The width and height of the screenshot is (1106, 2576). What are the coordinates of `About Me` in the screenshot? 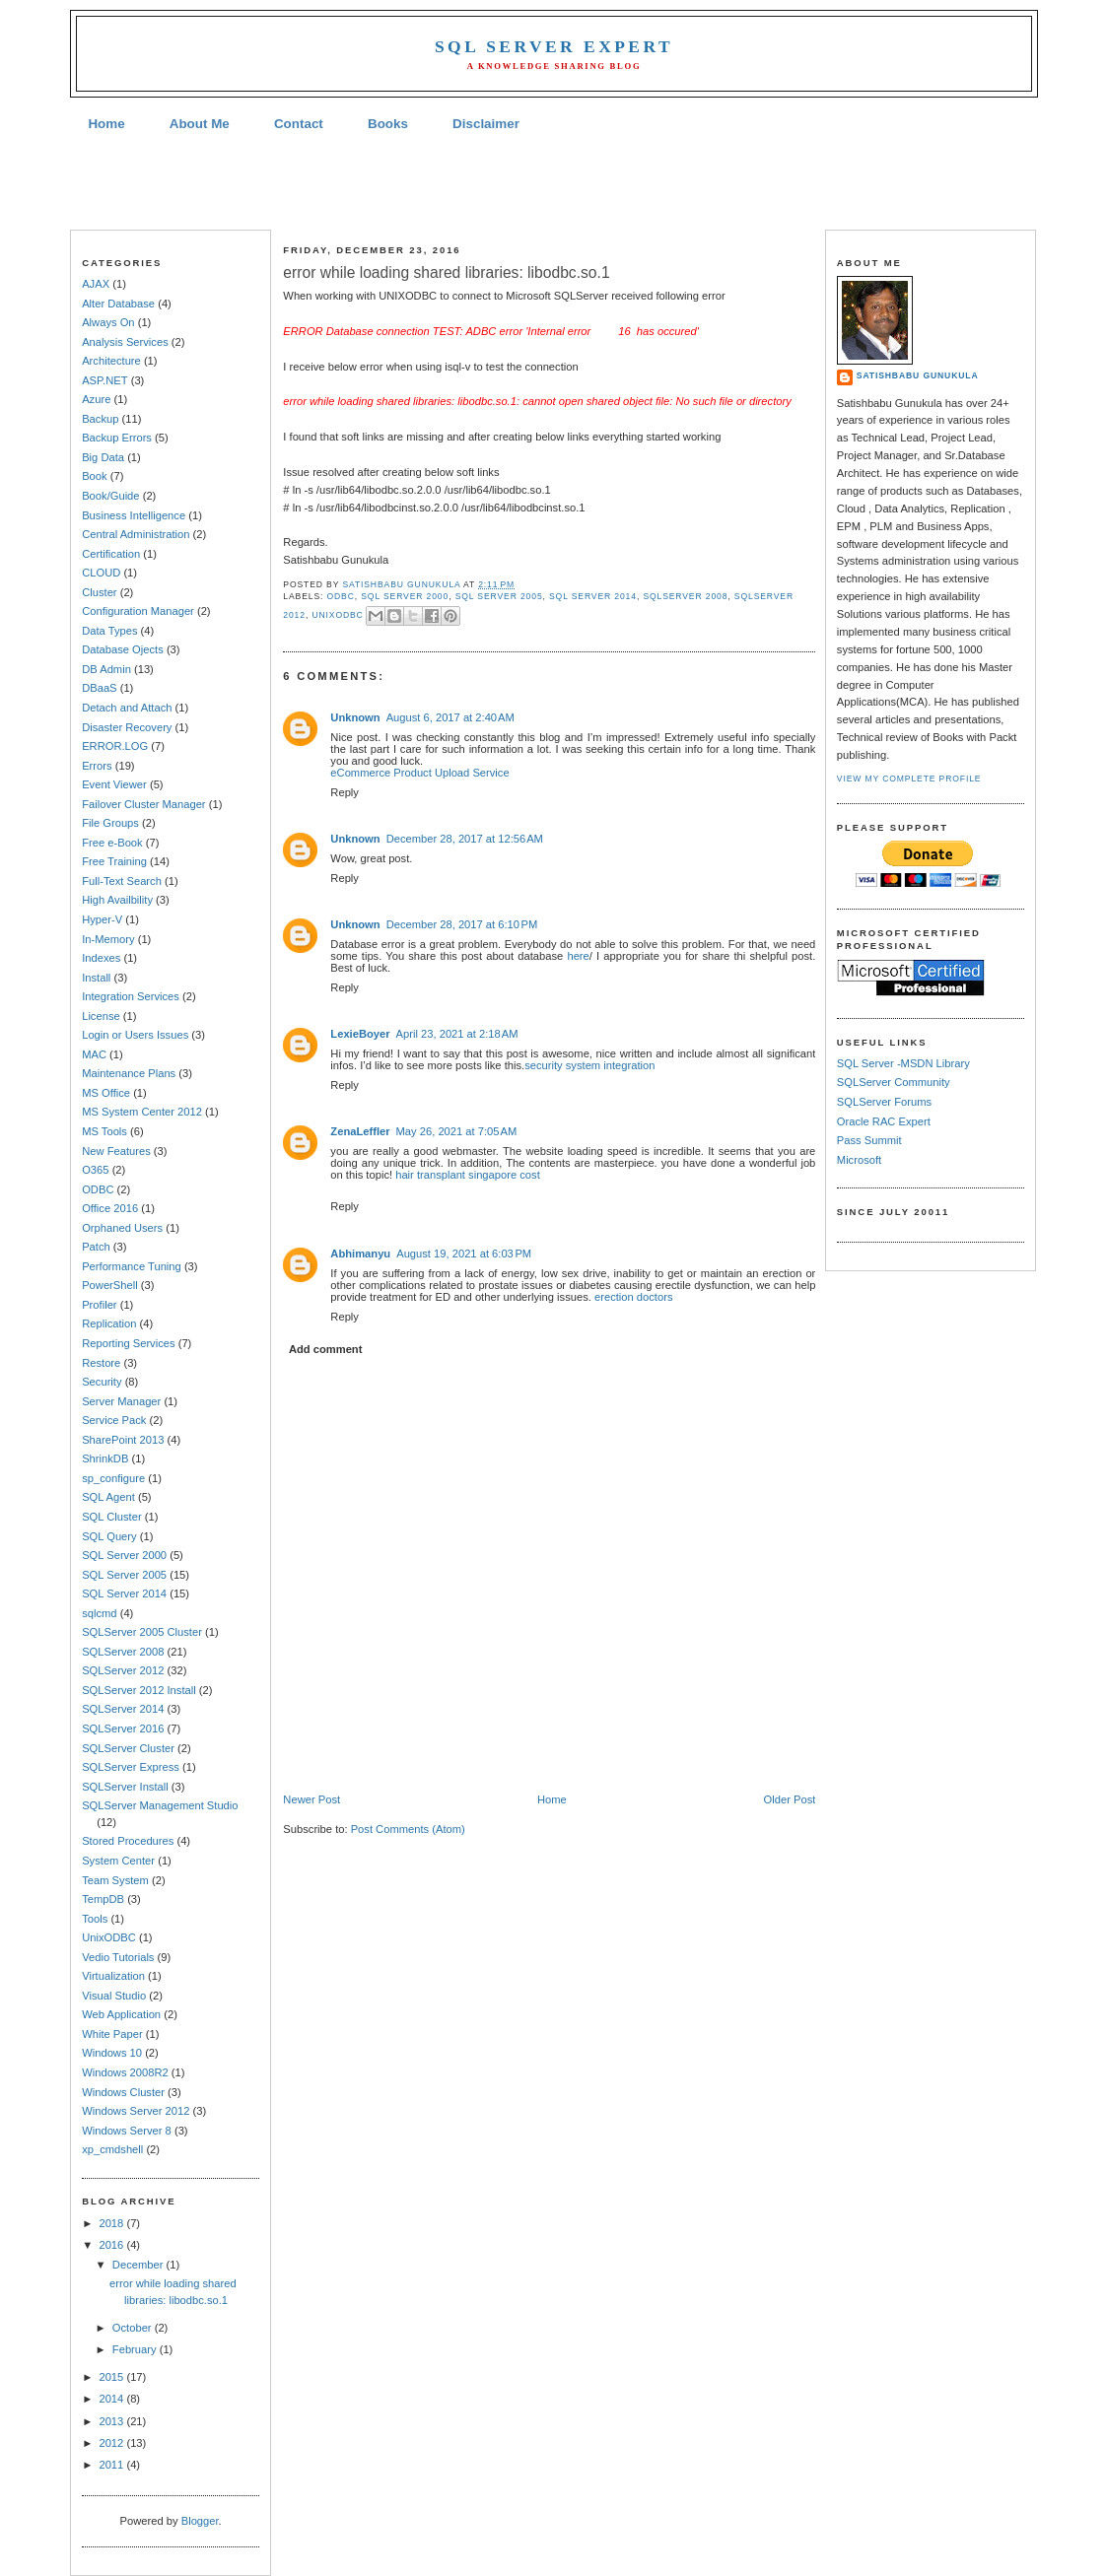 It's located at (200, 123).